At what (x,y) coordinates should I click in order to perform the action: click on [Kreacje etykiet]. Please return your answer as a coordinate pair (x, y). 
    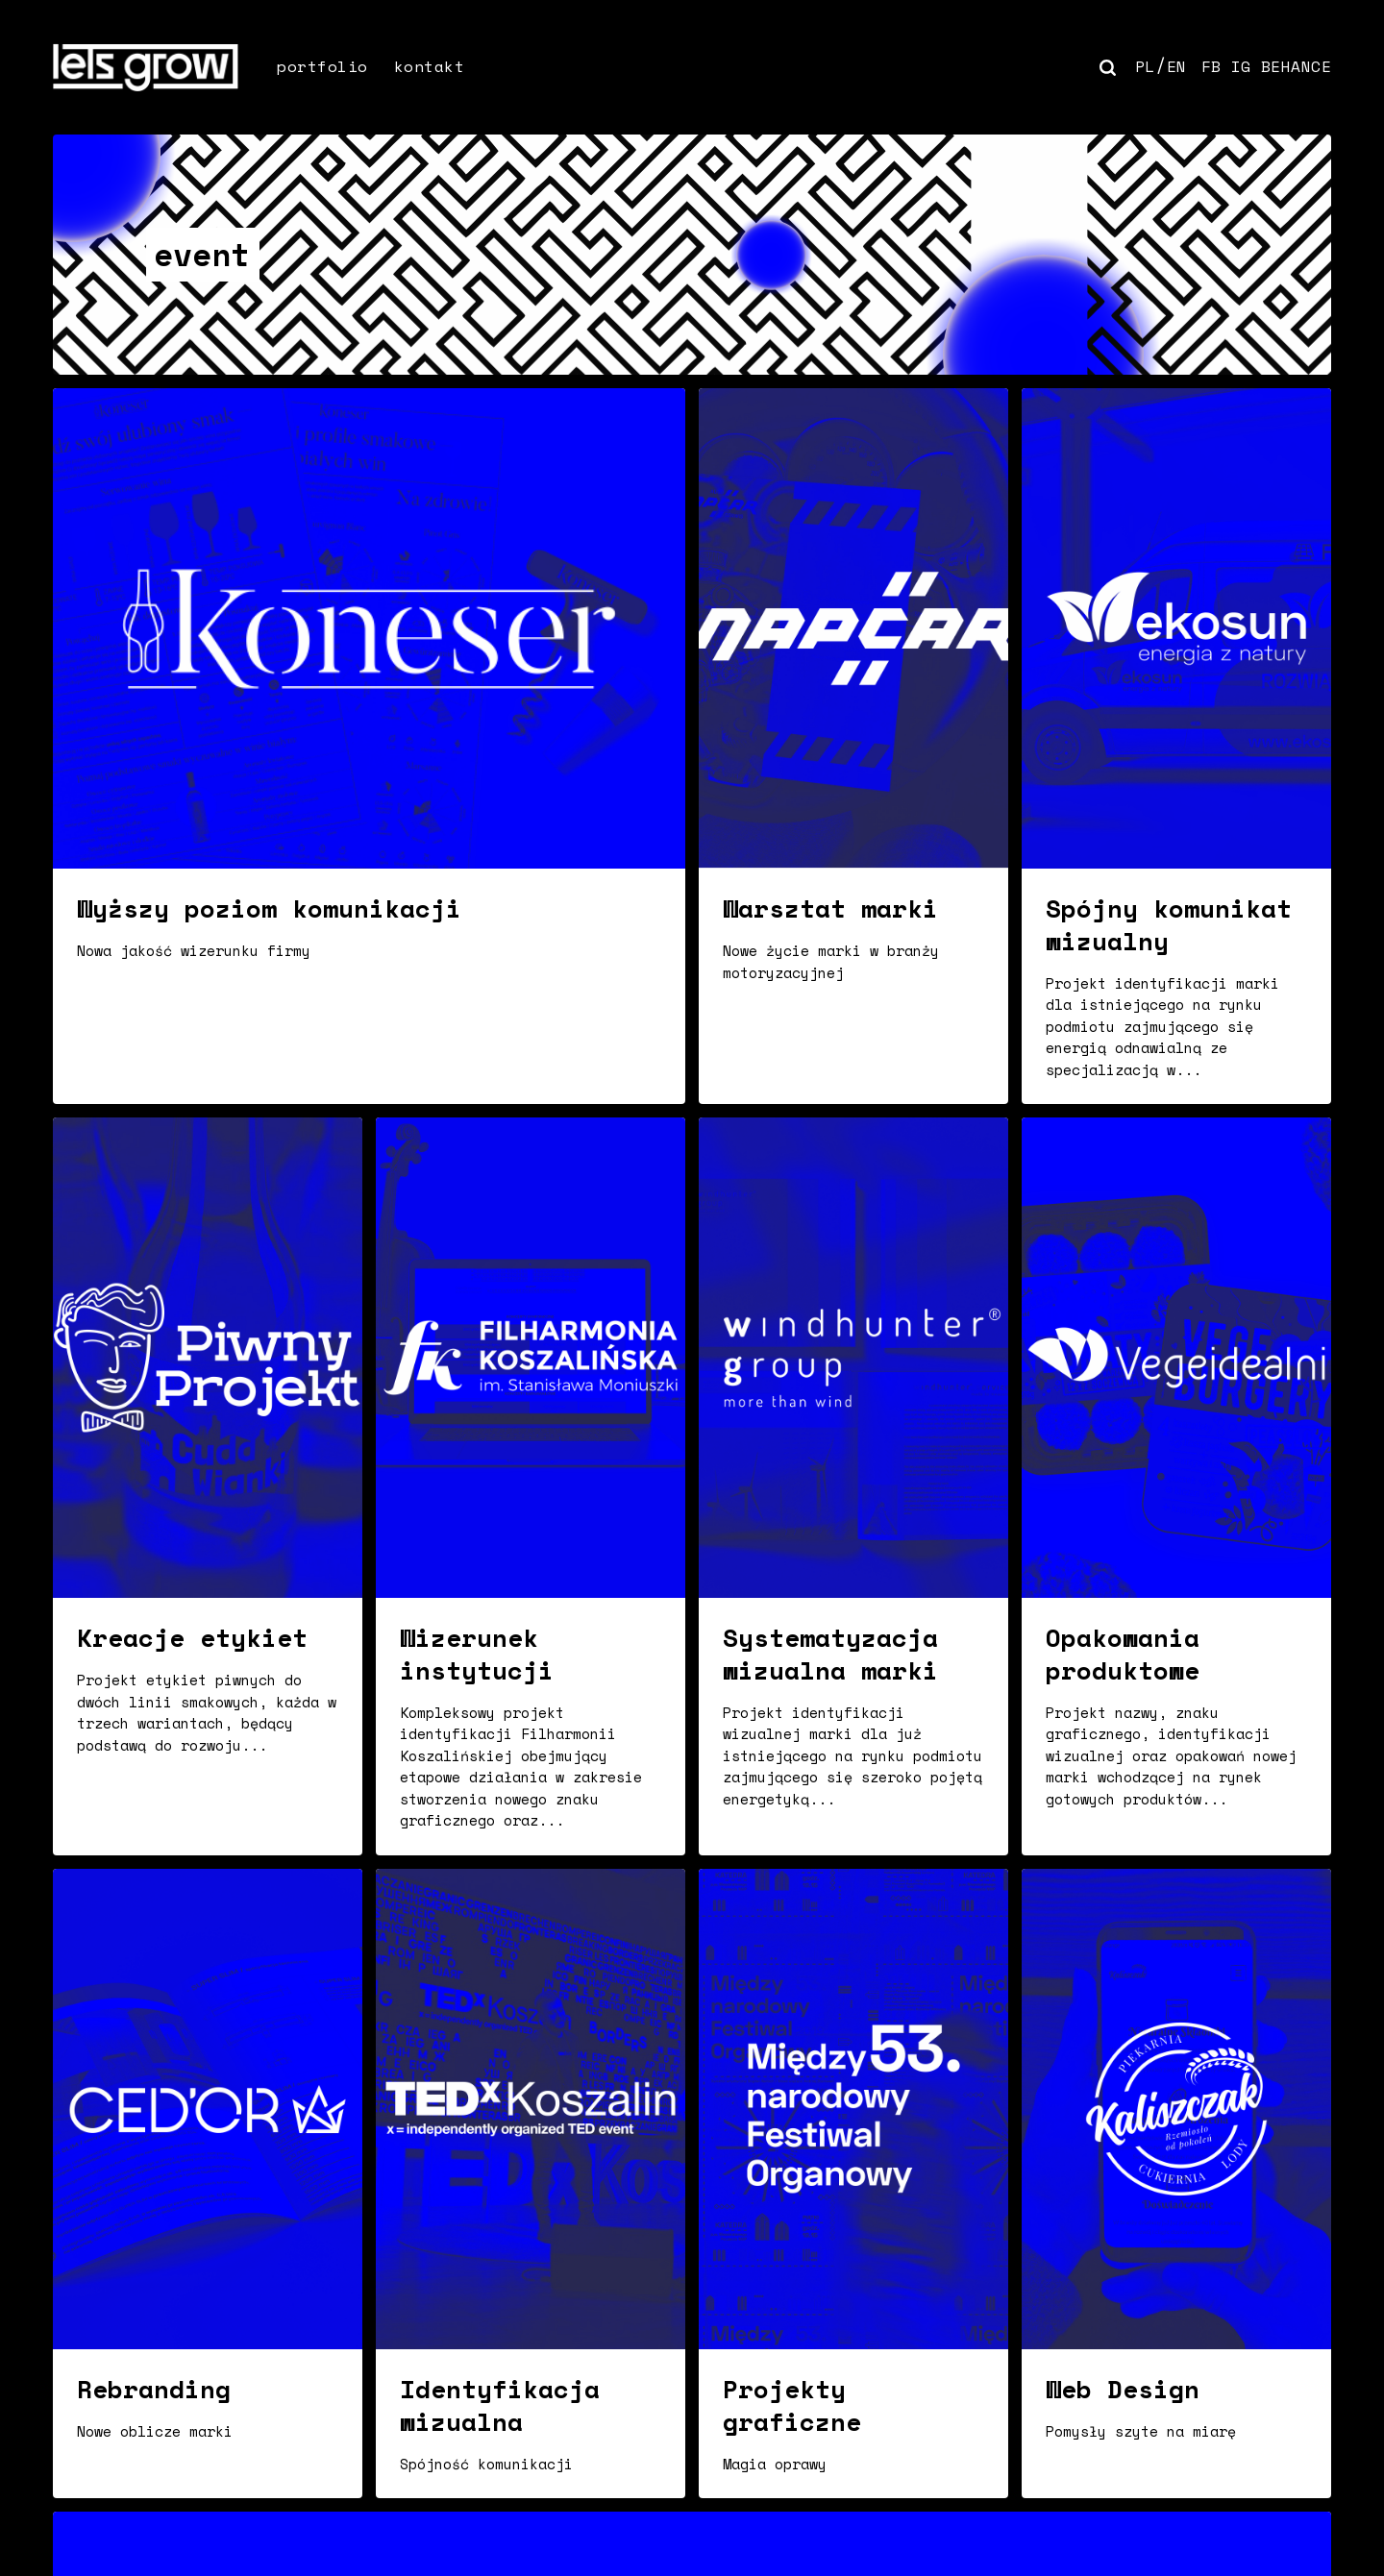
    Looking at the image, I should click on (207, 1486).